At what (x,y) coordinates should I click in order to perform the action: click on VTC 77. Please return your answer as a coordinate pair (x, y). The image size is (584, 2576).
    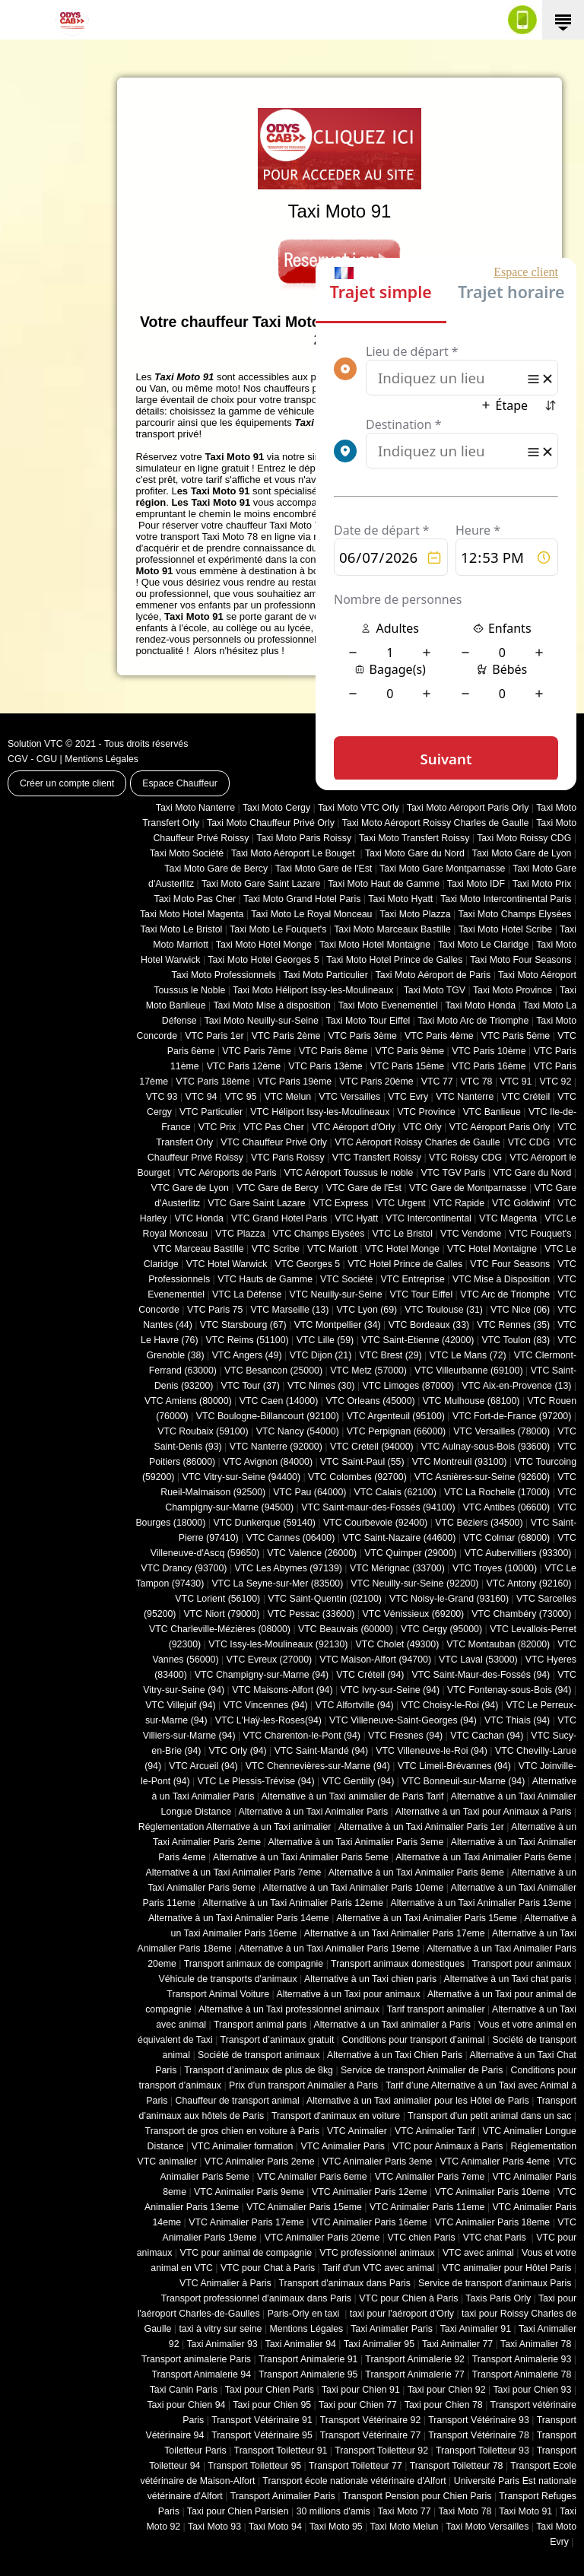
    Looking at the image, I should click on (437, 1081).